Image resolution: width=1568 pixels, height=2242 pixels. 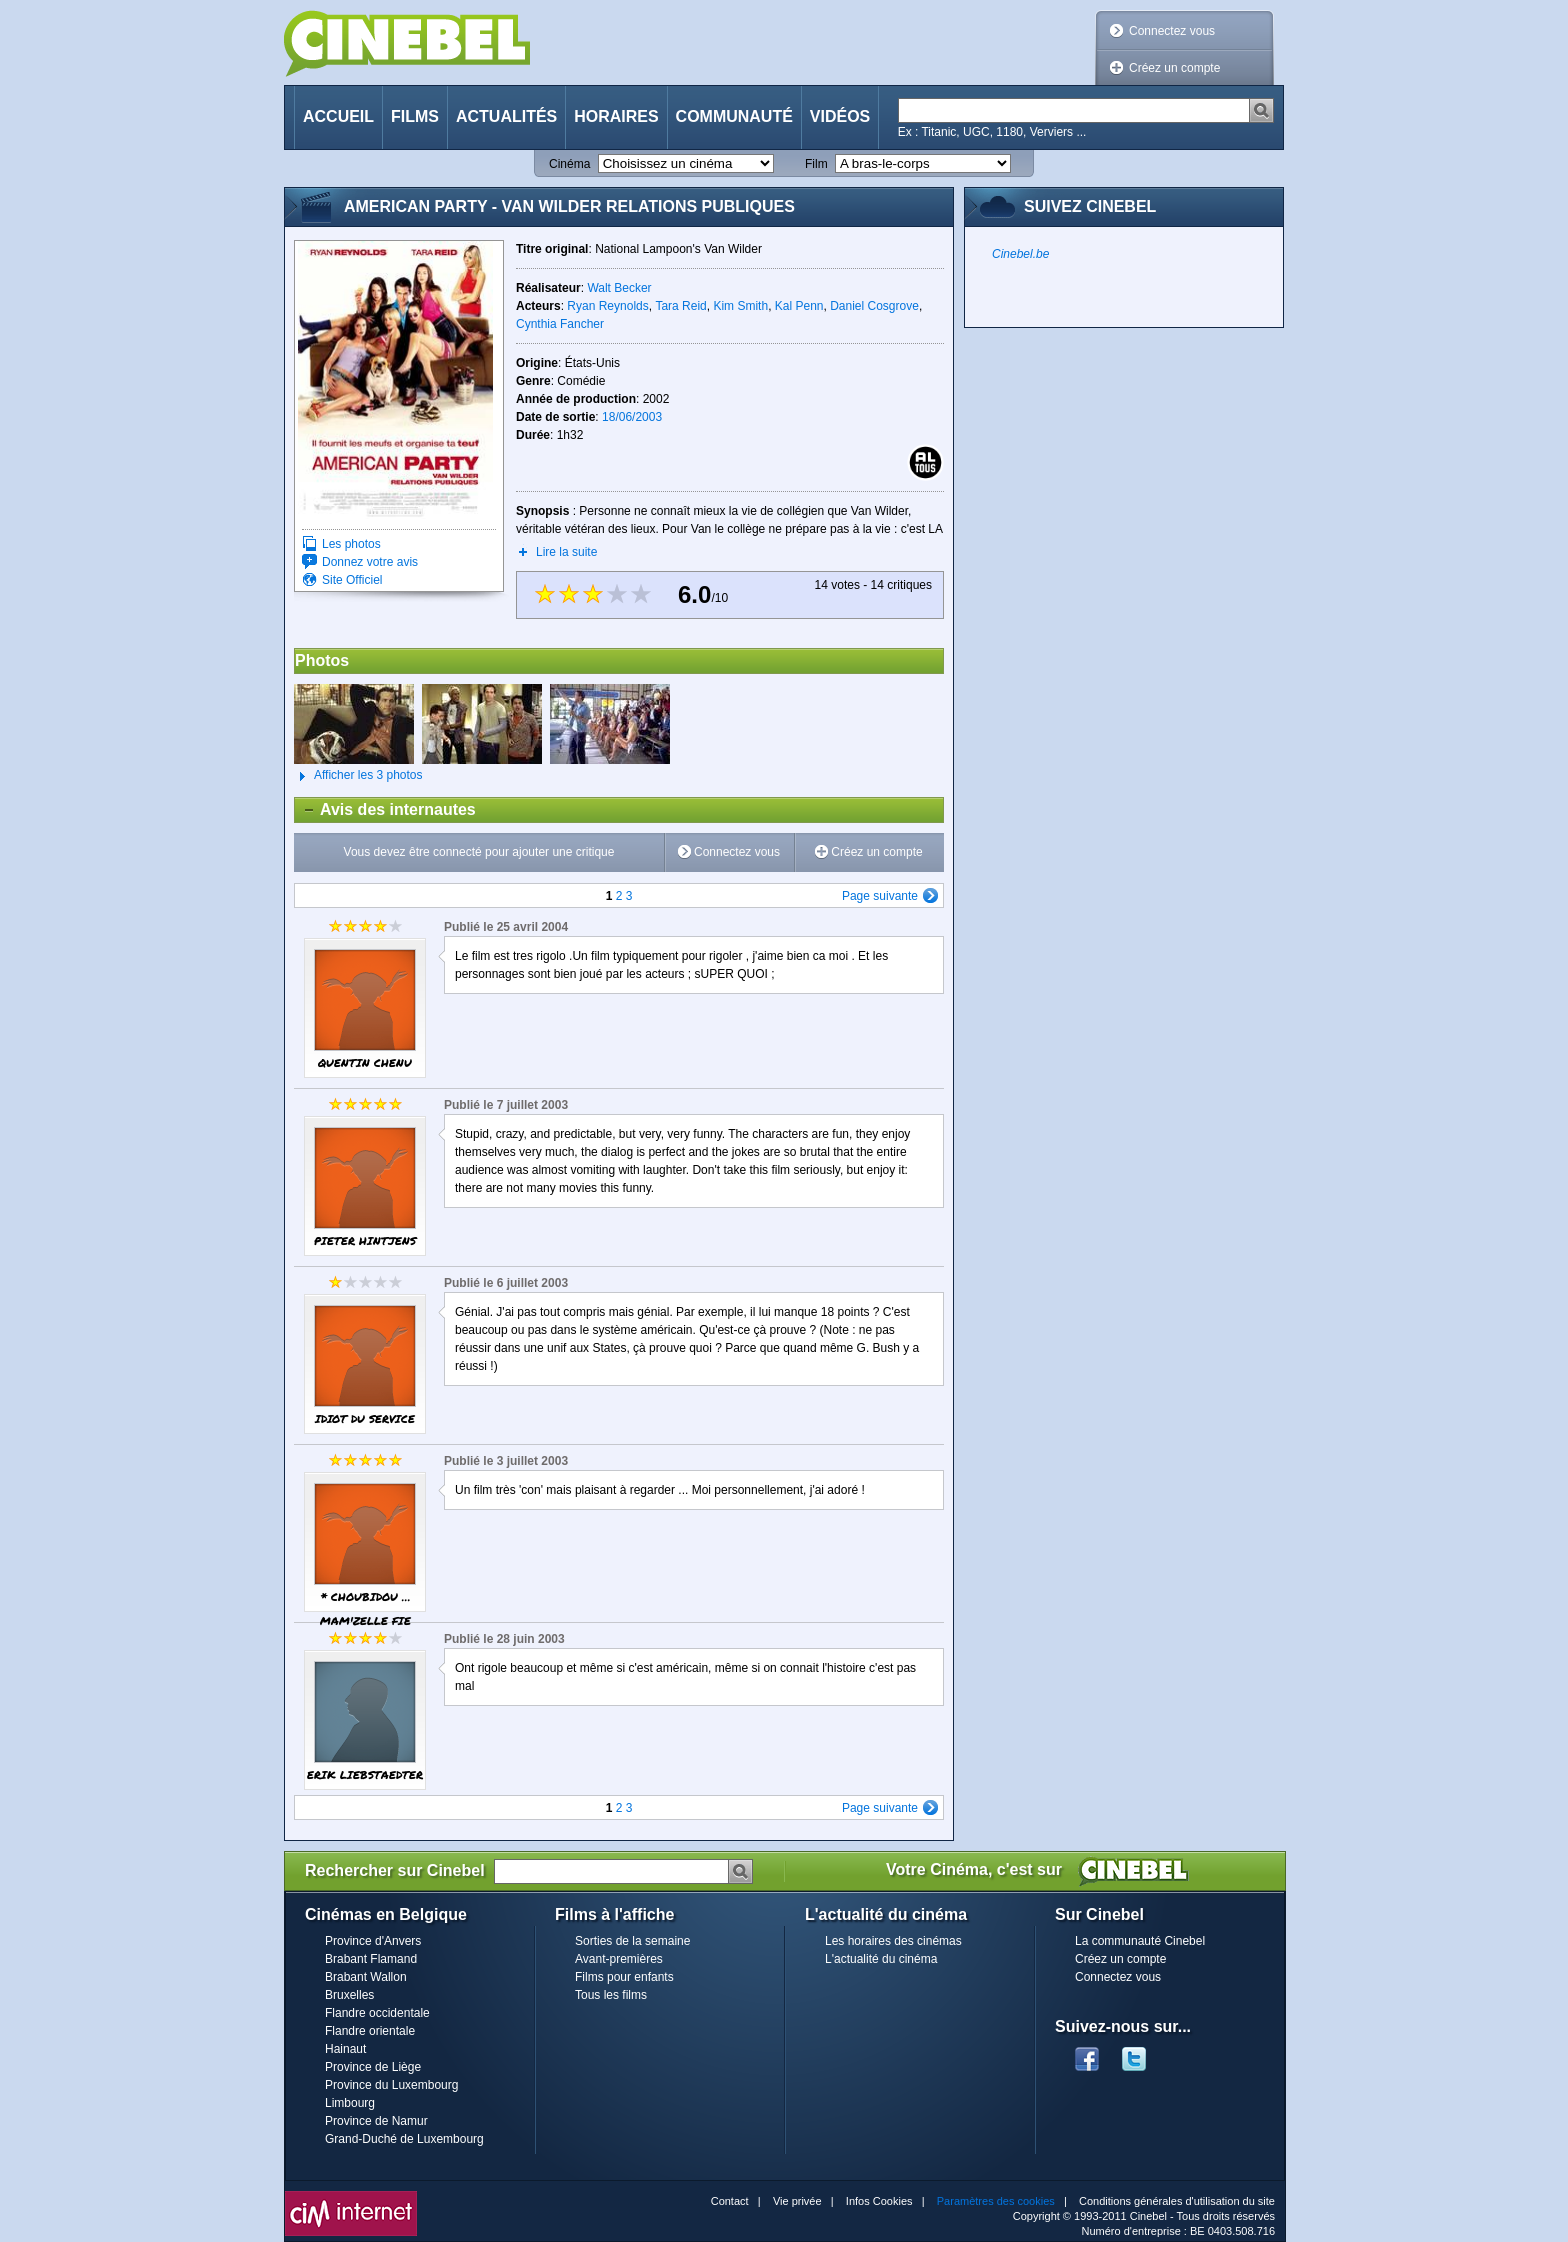 I want to click on Sorties de la semaine, so click(x=632, y=1941).